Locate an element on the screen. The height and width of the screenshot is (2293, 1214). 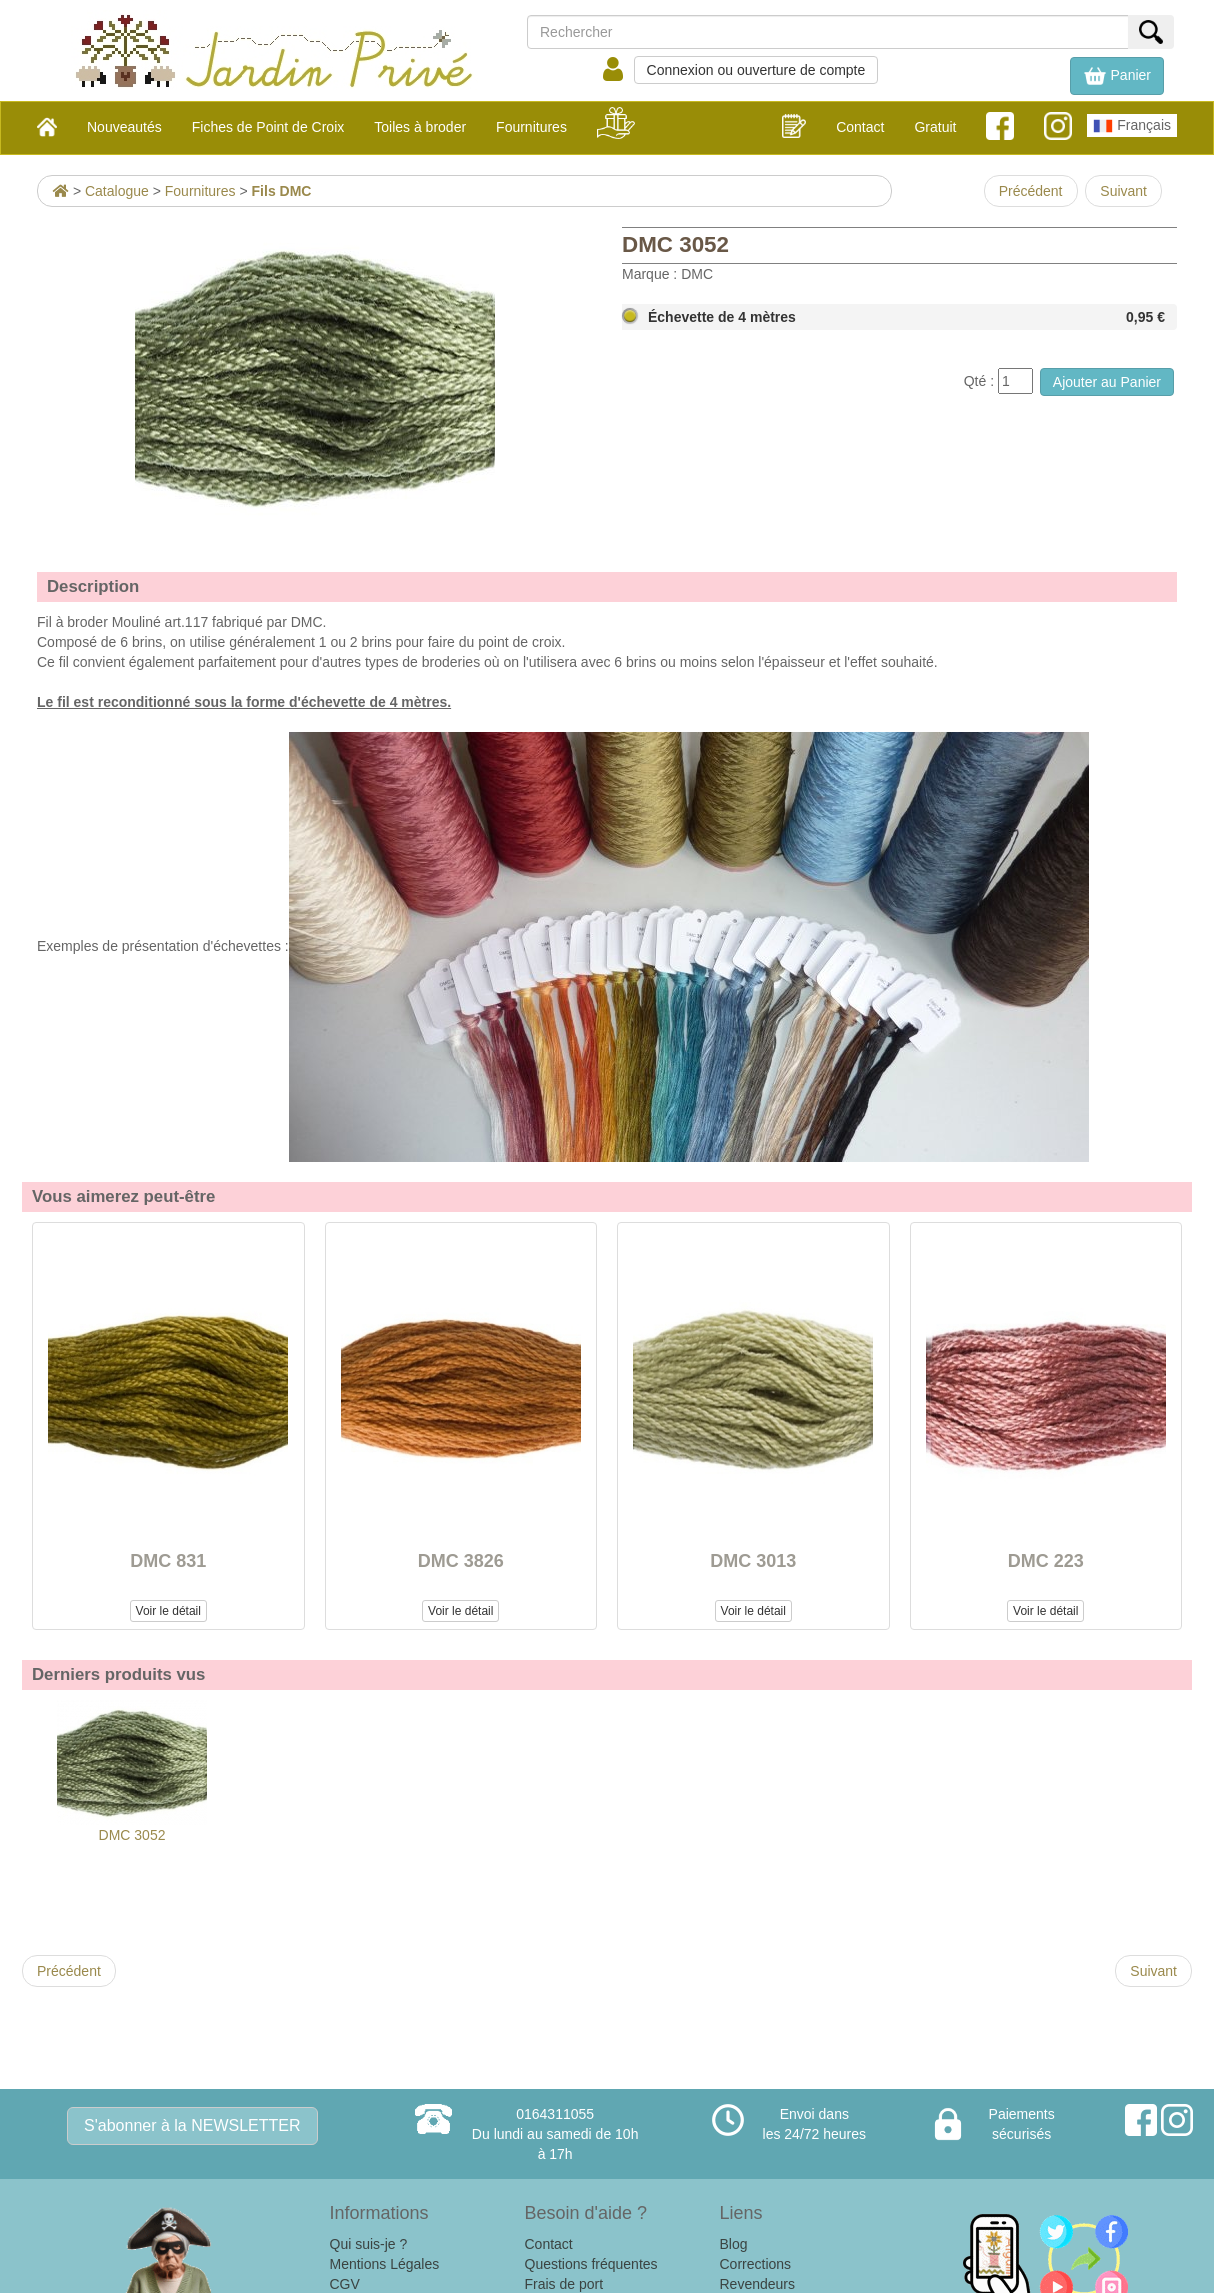
Fournitures is located at coordinates (200, 191).